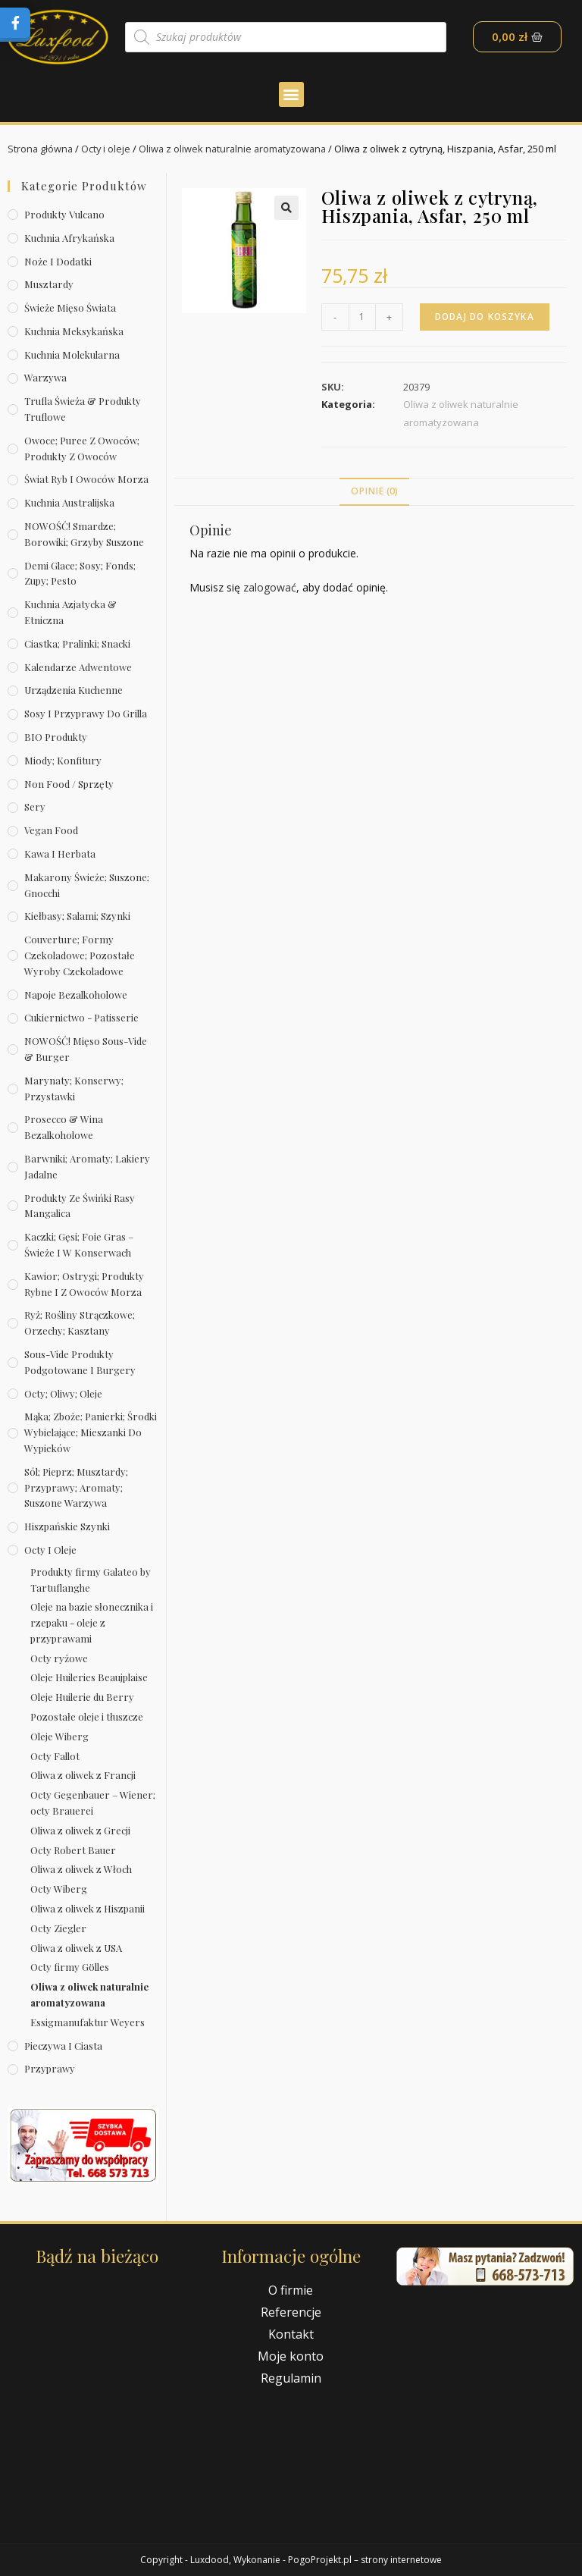 The image size is (582, 2576). What do you see at coordinates (87, 1908) in the screenshot?
I see `Oliwa z oliwek z Hiszpanii` at bounding box center [87, 1908].